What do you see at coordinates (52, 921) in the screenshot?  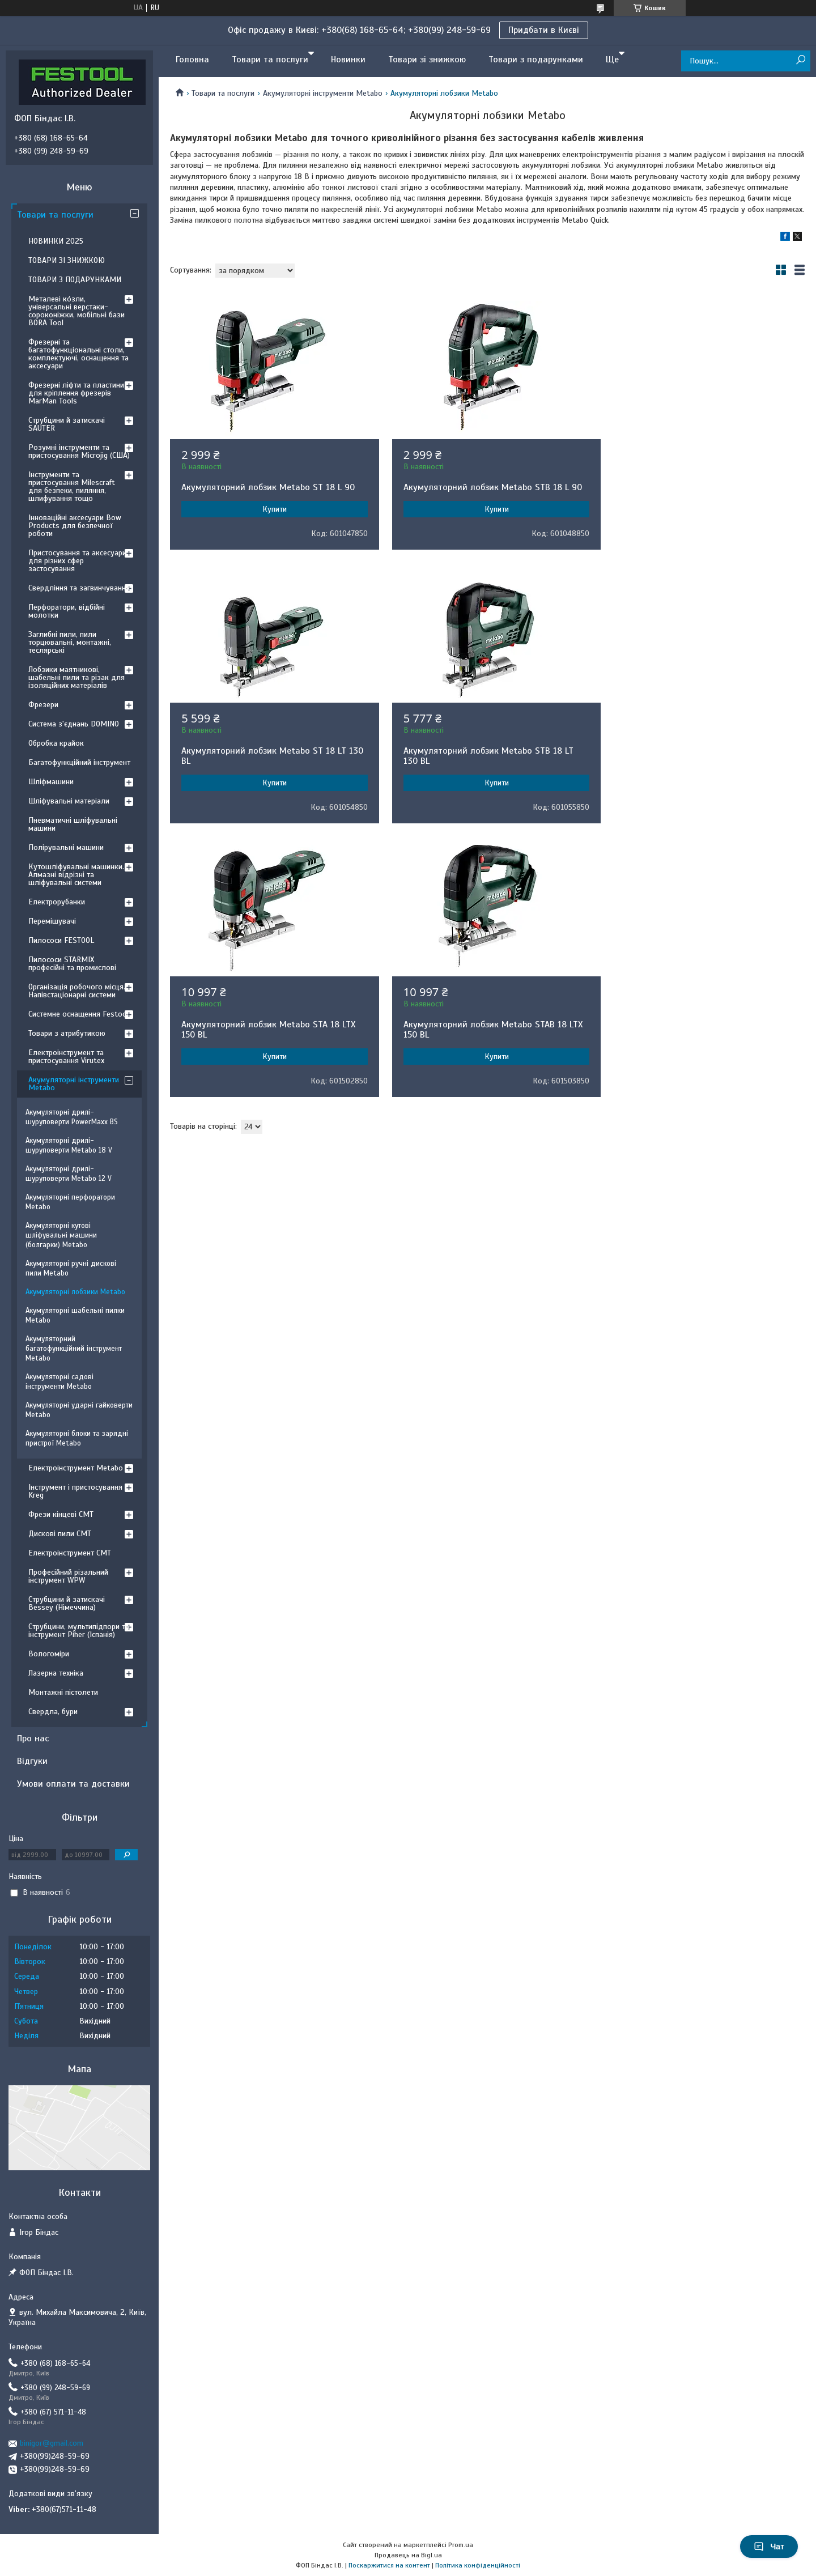 I see `Перемішувачі` at bounding box center [52, 921].